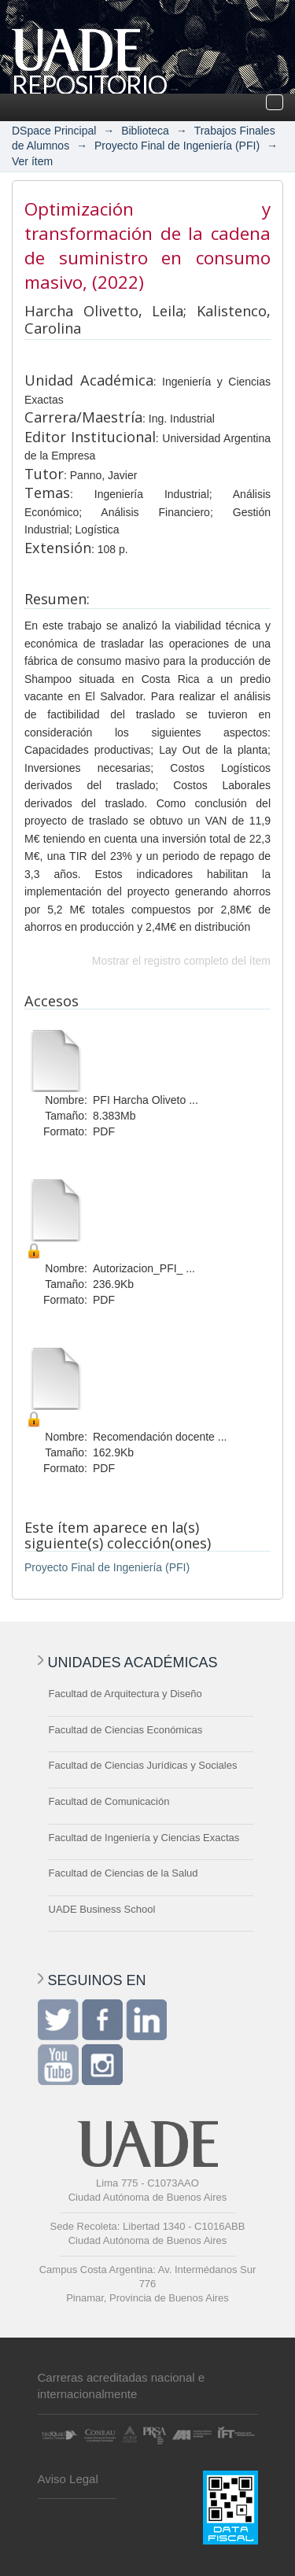  What do you see at coordinates (181, 960) in the screenshot?
I see `Mostrar el registro completo del ítem` at bounding box center [181, 960].